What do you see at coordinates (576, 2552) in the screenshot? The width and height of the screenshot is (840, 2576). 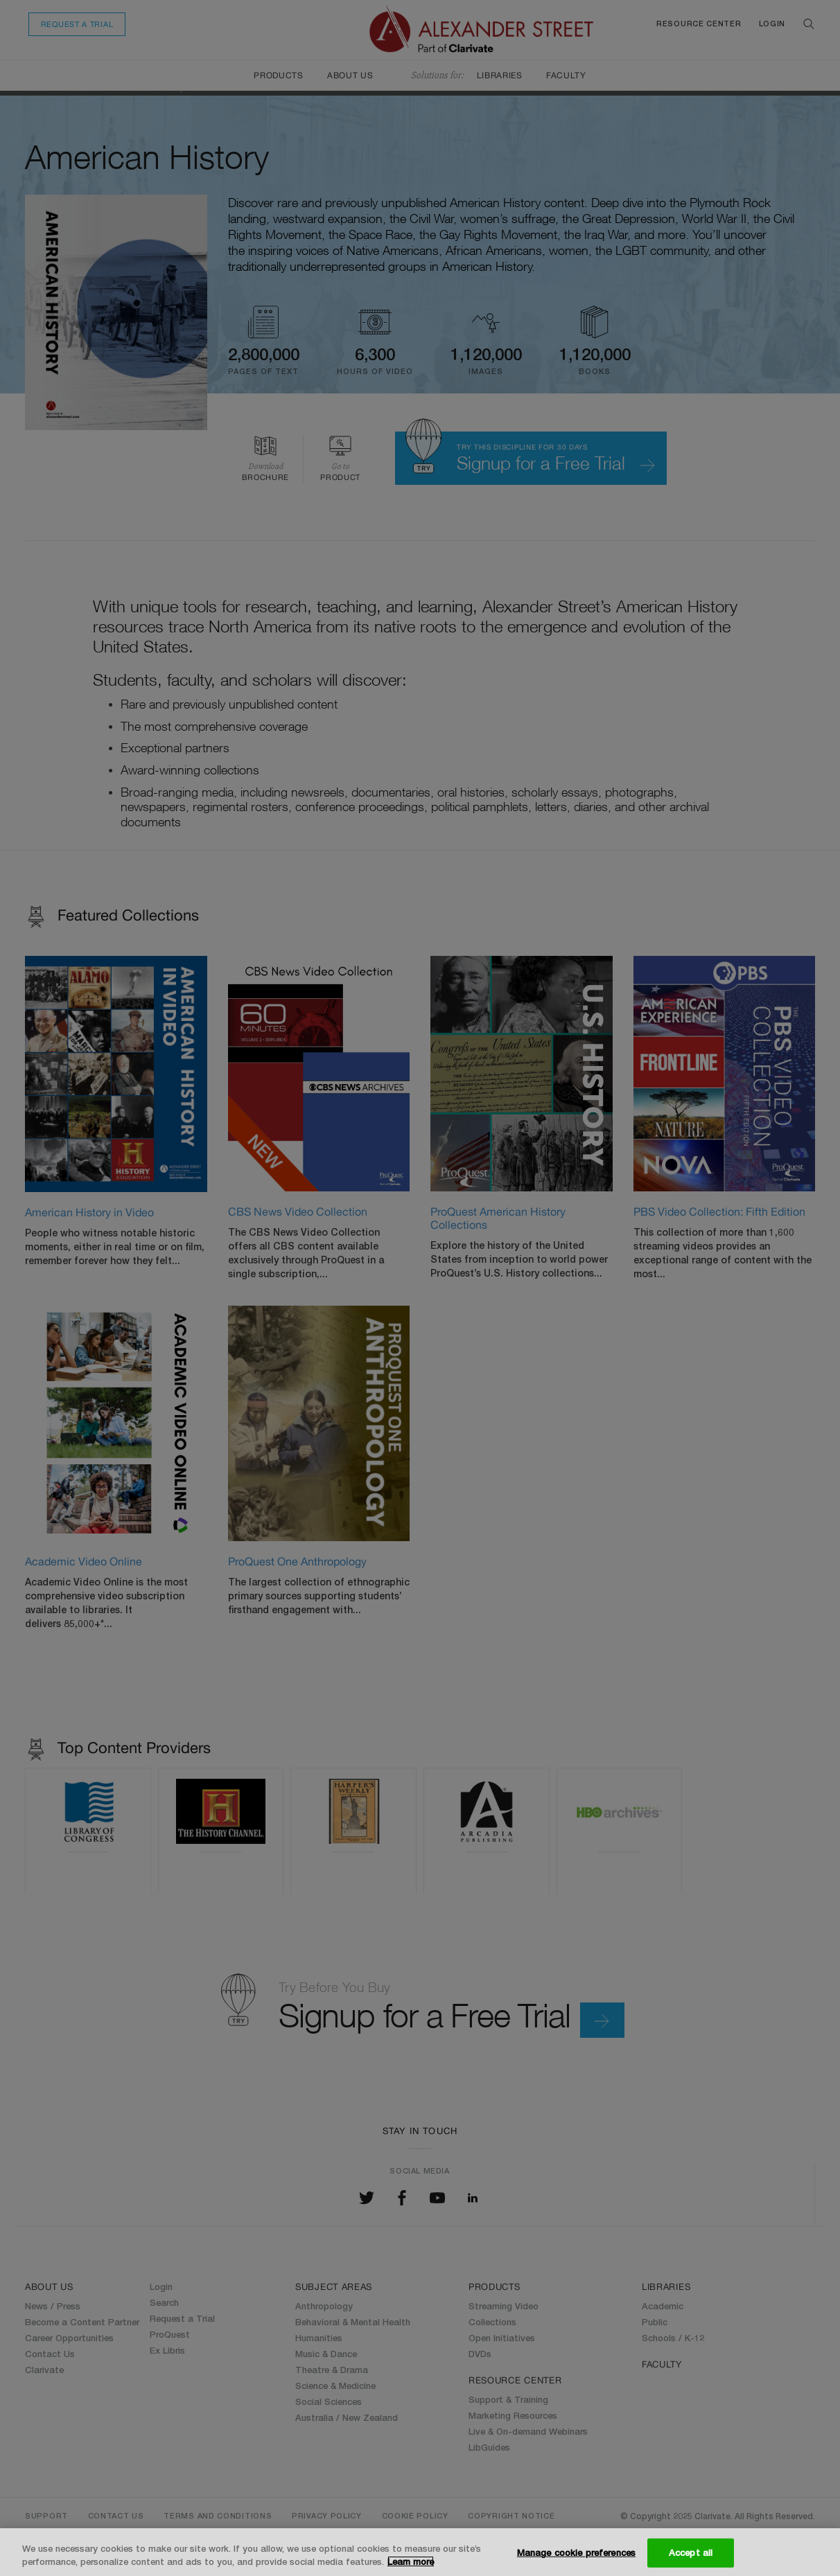 I see `Manage cookie preferences` at bounding box center [576, 2552].